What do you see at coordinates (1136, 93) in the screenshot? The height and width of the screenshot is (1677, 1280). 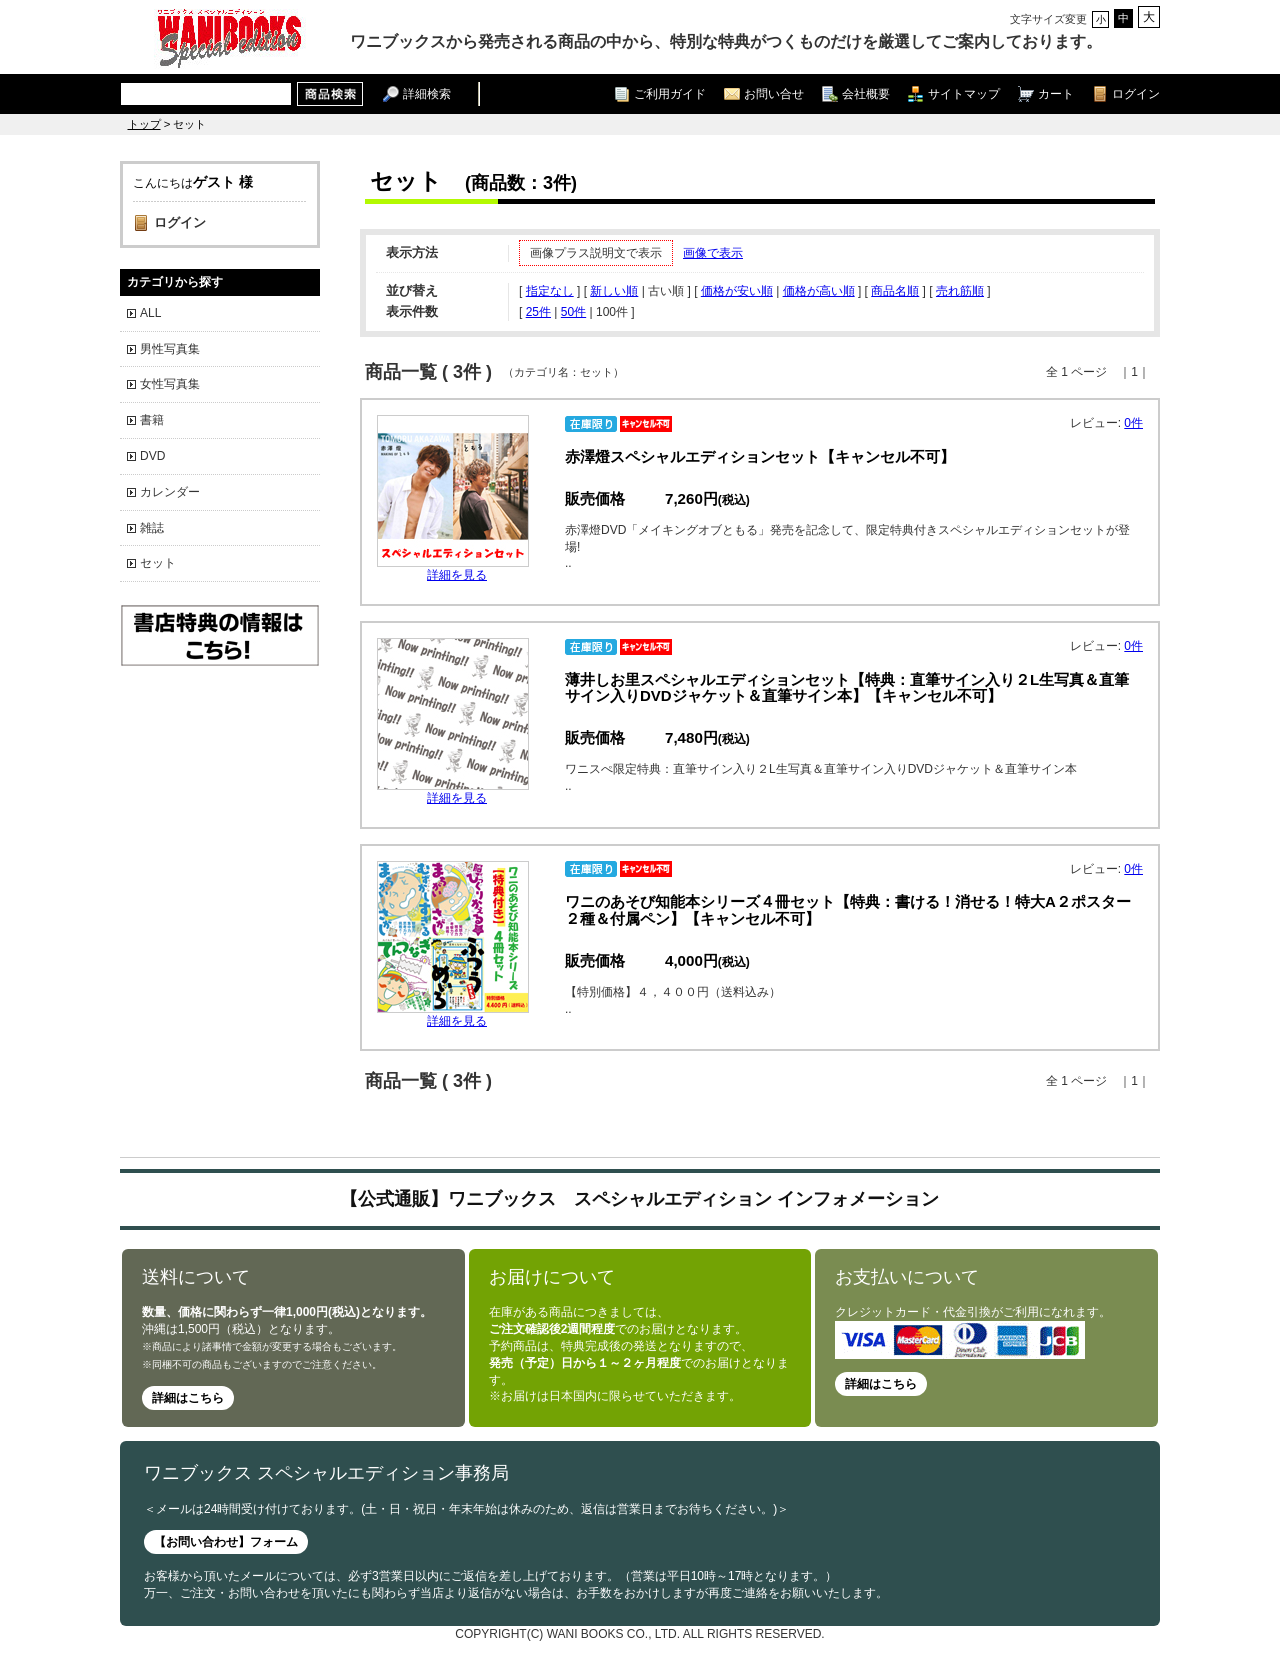 I see `ログイン` at bounding box center [1136, 93].